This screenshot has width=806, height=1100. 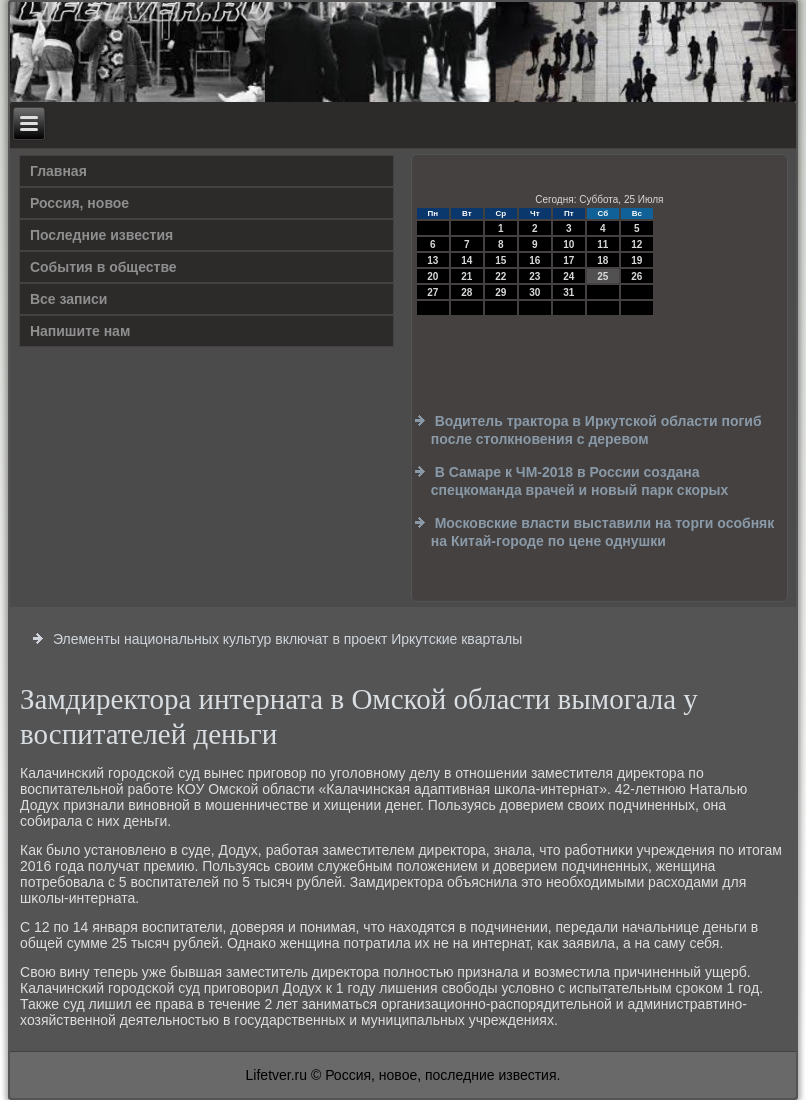 What do you see at coordinates (534, 292) in the screenshot?
I see `30` at bounding box center [534, 292].